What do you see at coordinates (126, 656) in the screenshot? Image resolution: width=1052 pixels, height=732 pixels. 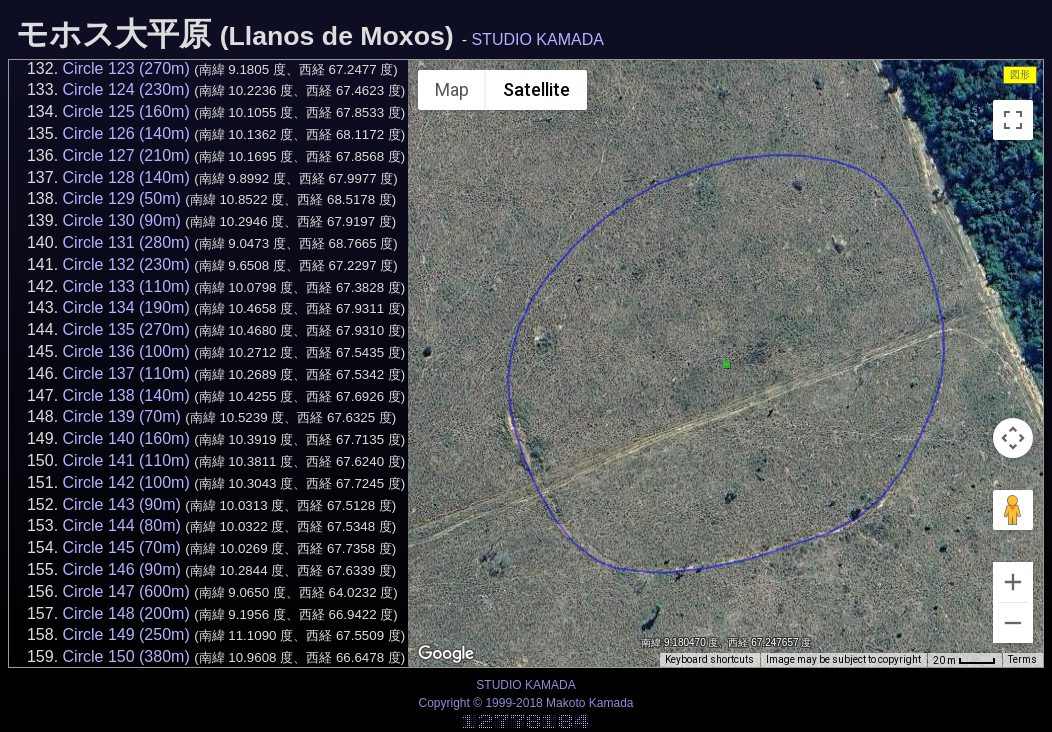 I see `Circle 150 (380m)` at bounding box center [126, 656].